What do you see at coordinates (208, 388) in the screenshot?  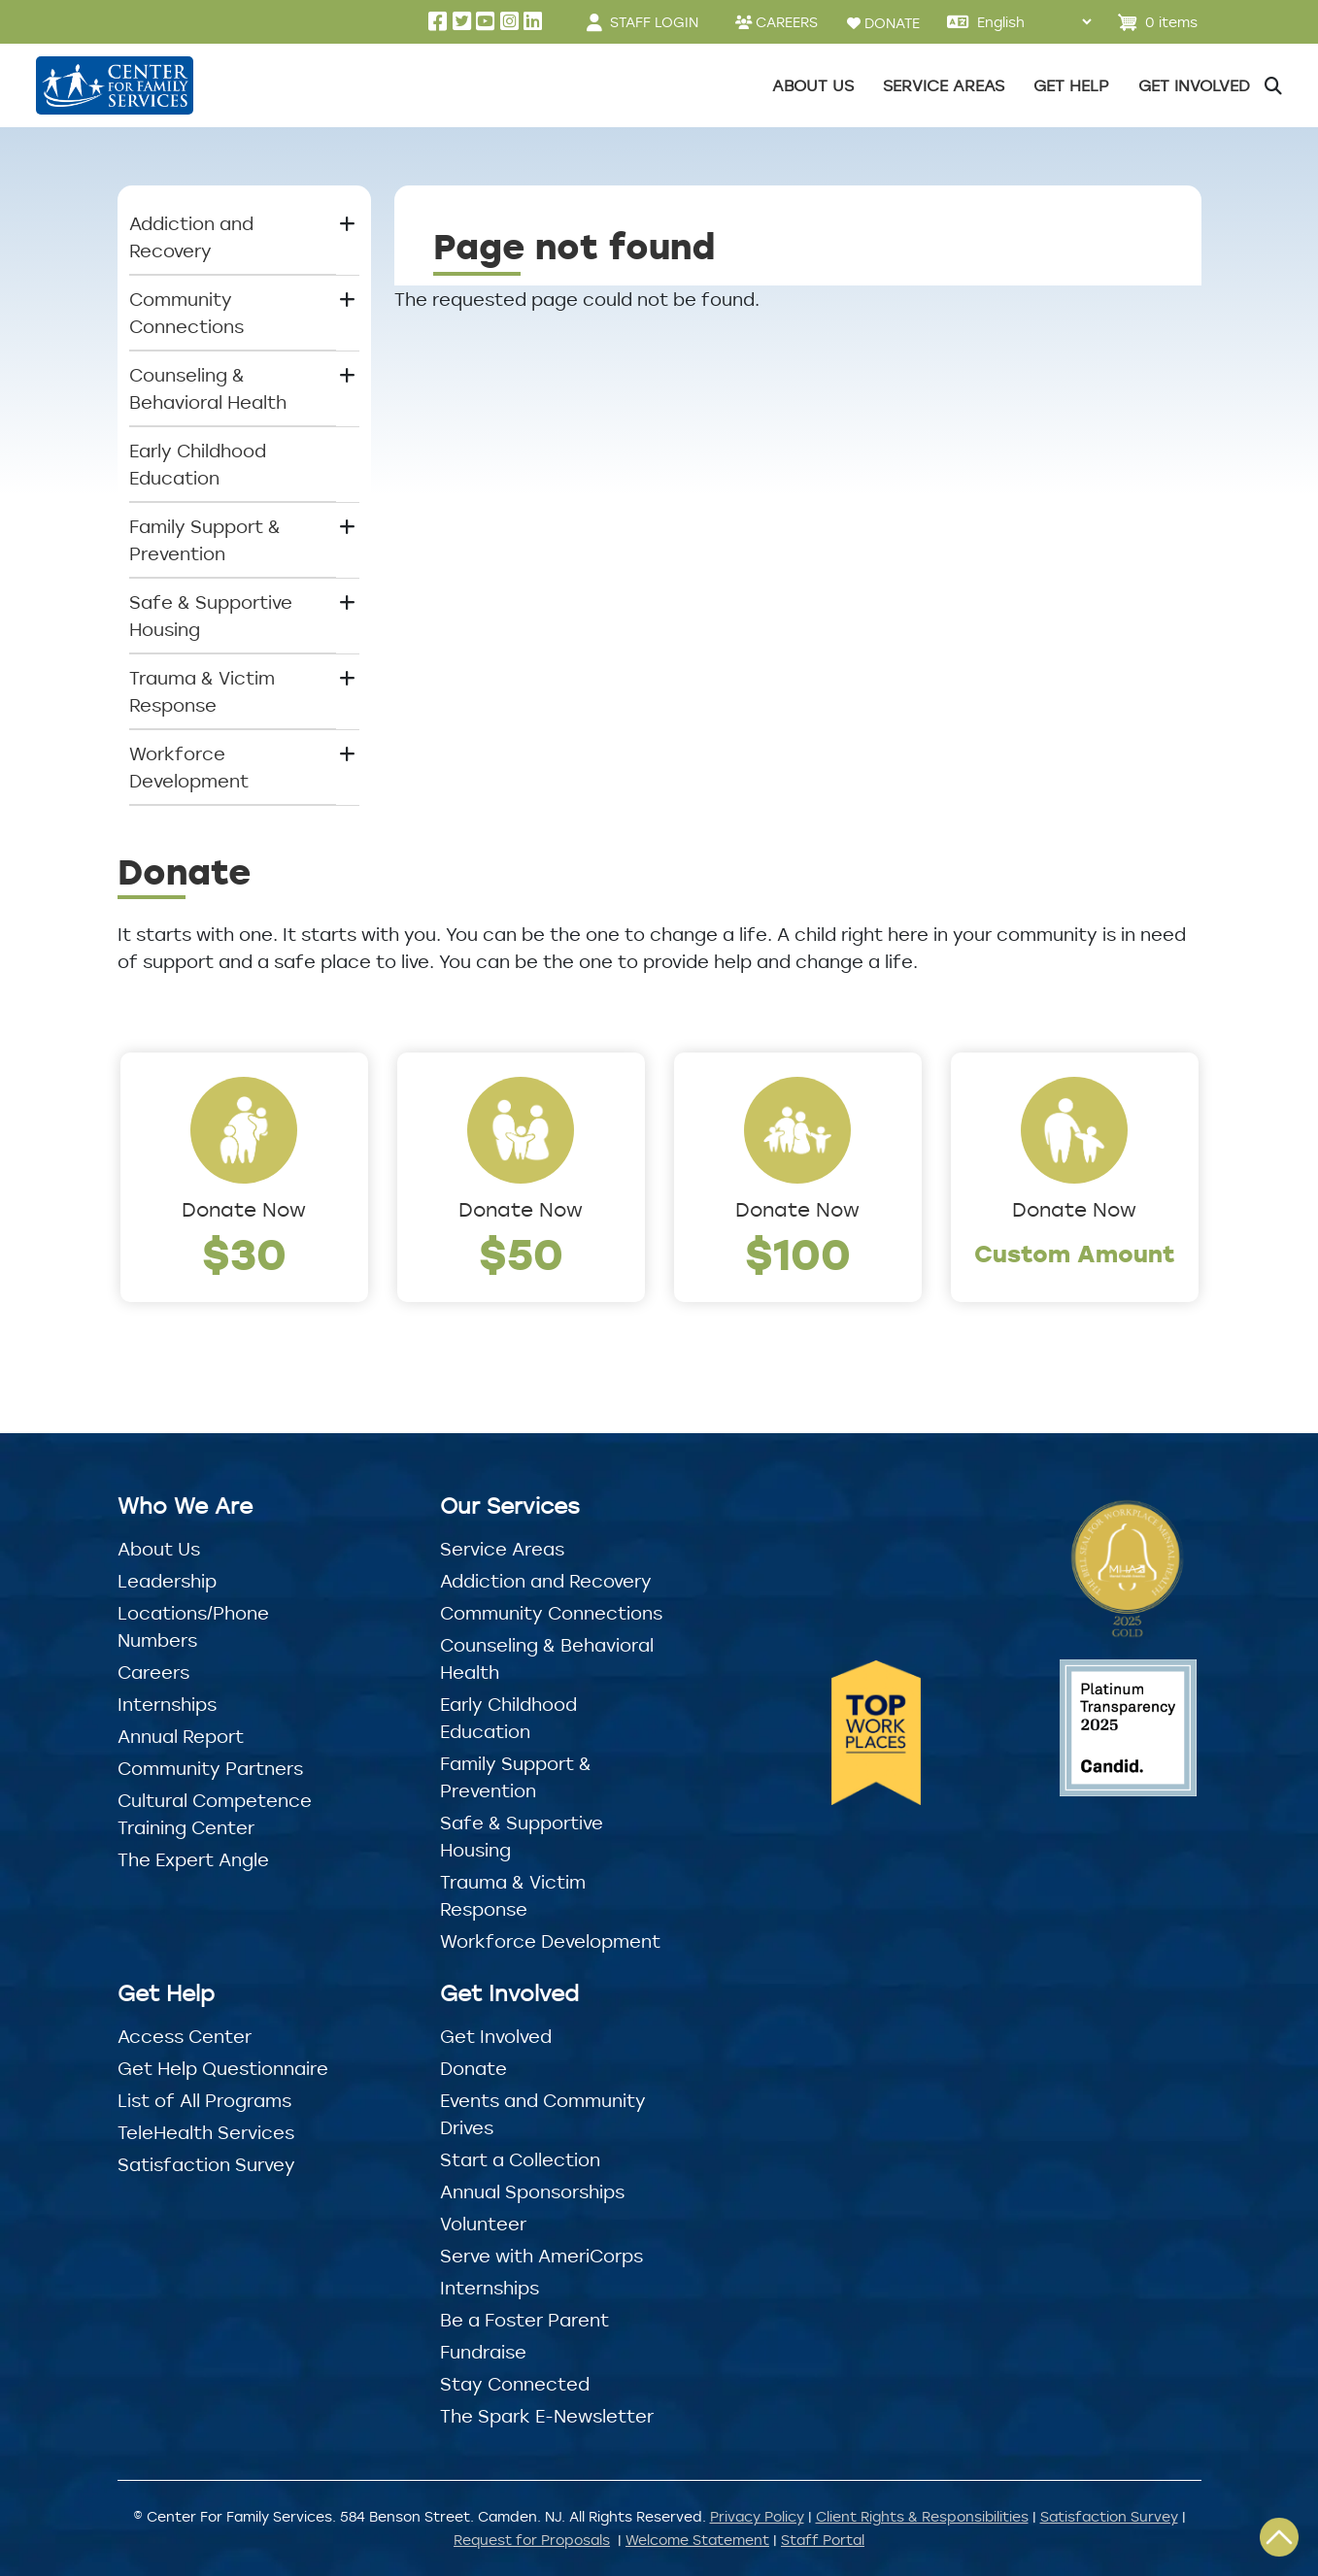 I see `Counseling & Behavioral Health [button]` at bounding box center [208, 388].